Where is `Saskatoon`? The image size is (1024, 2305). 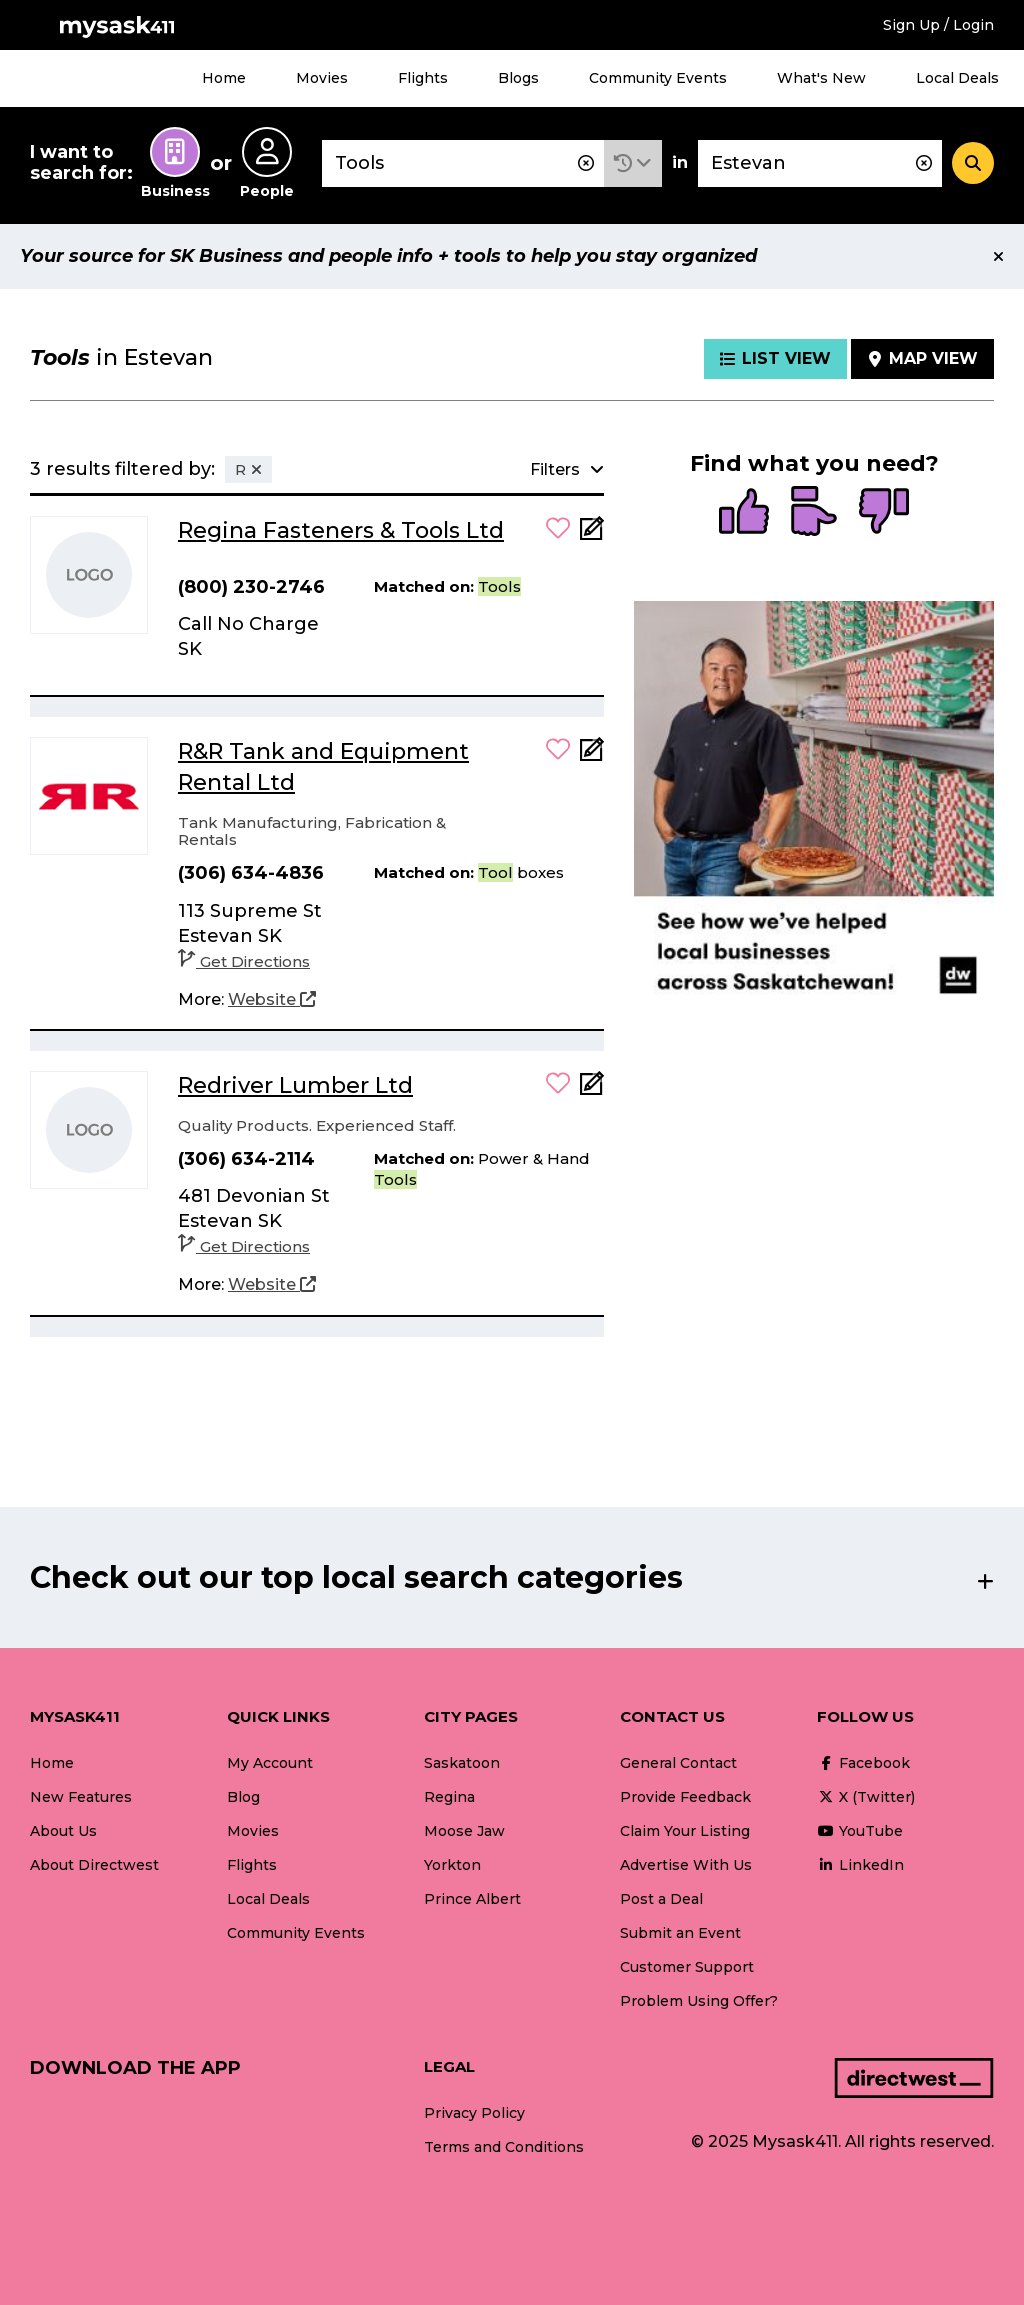
Saskatoon is located at coordinates (462, 1763).